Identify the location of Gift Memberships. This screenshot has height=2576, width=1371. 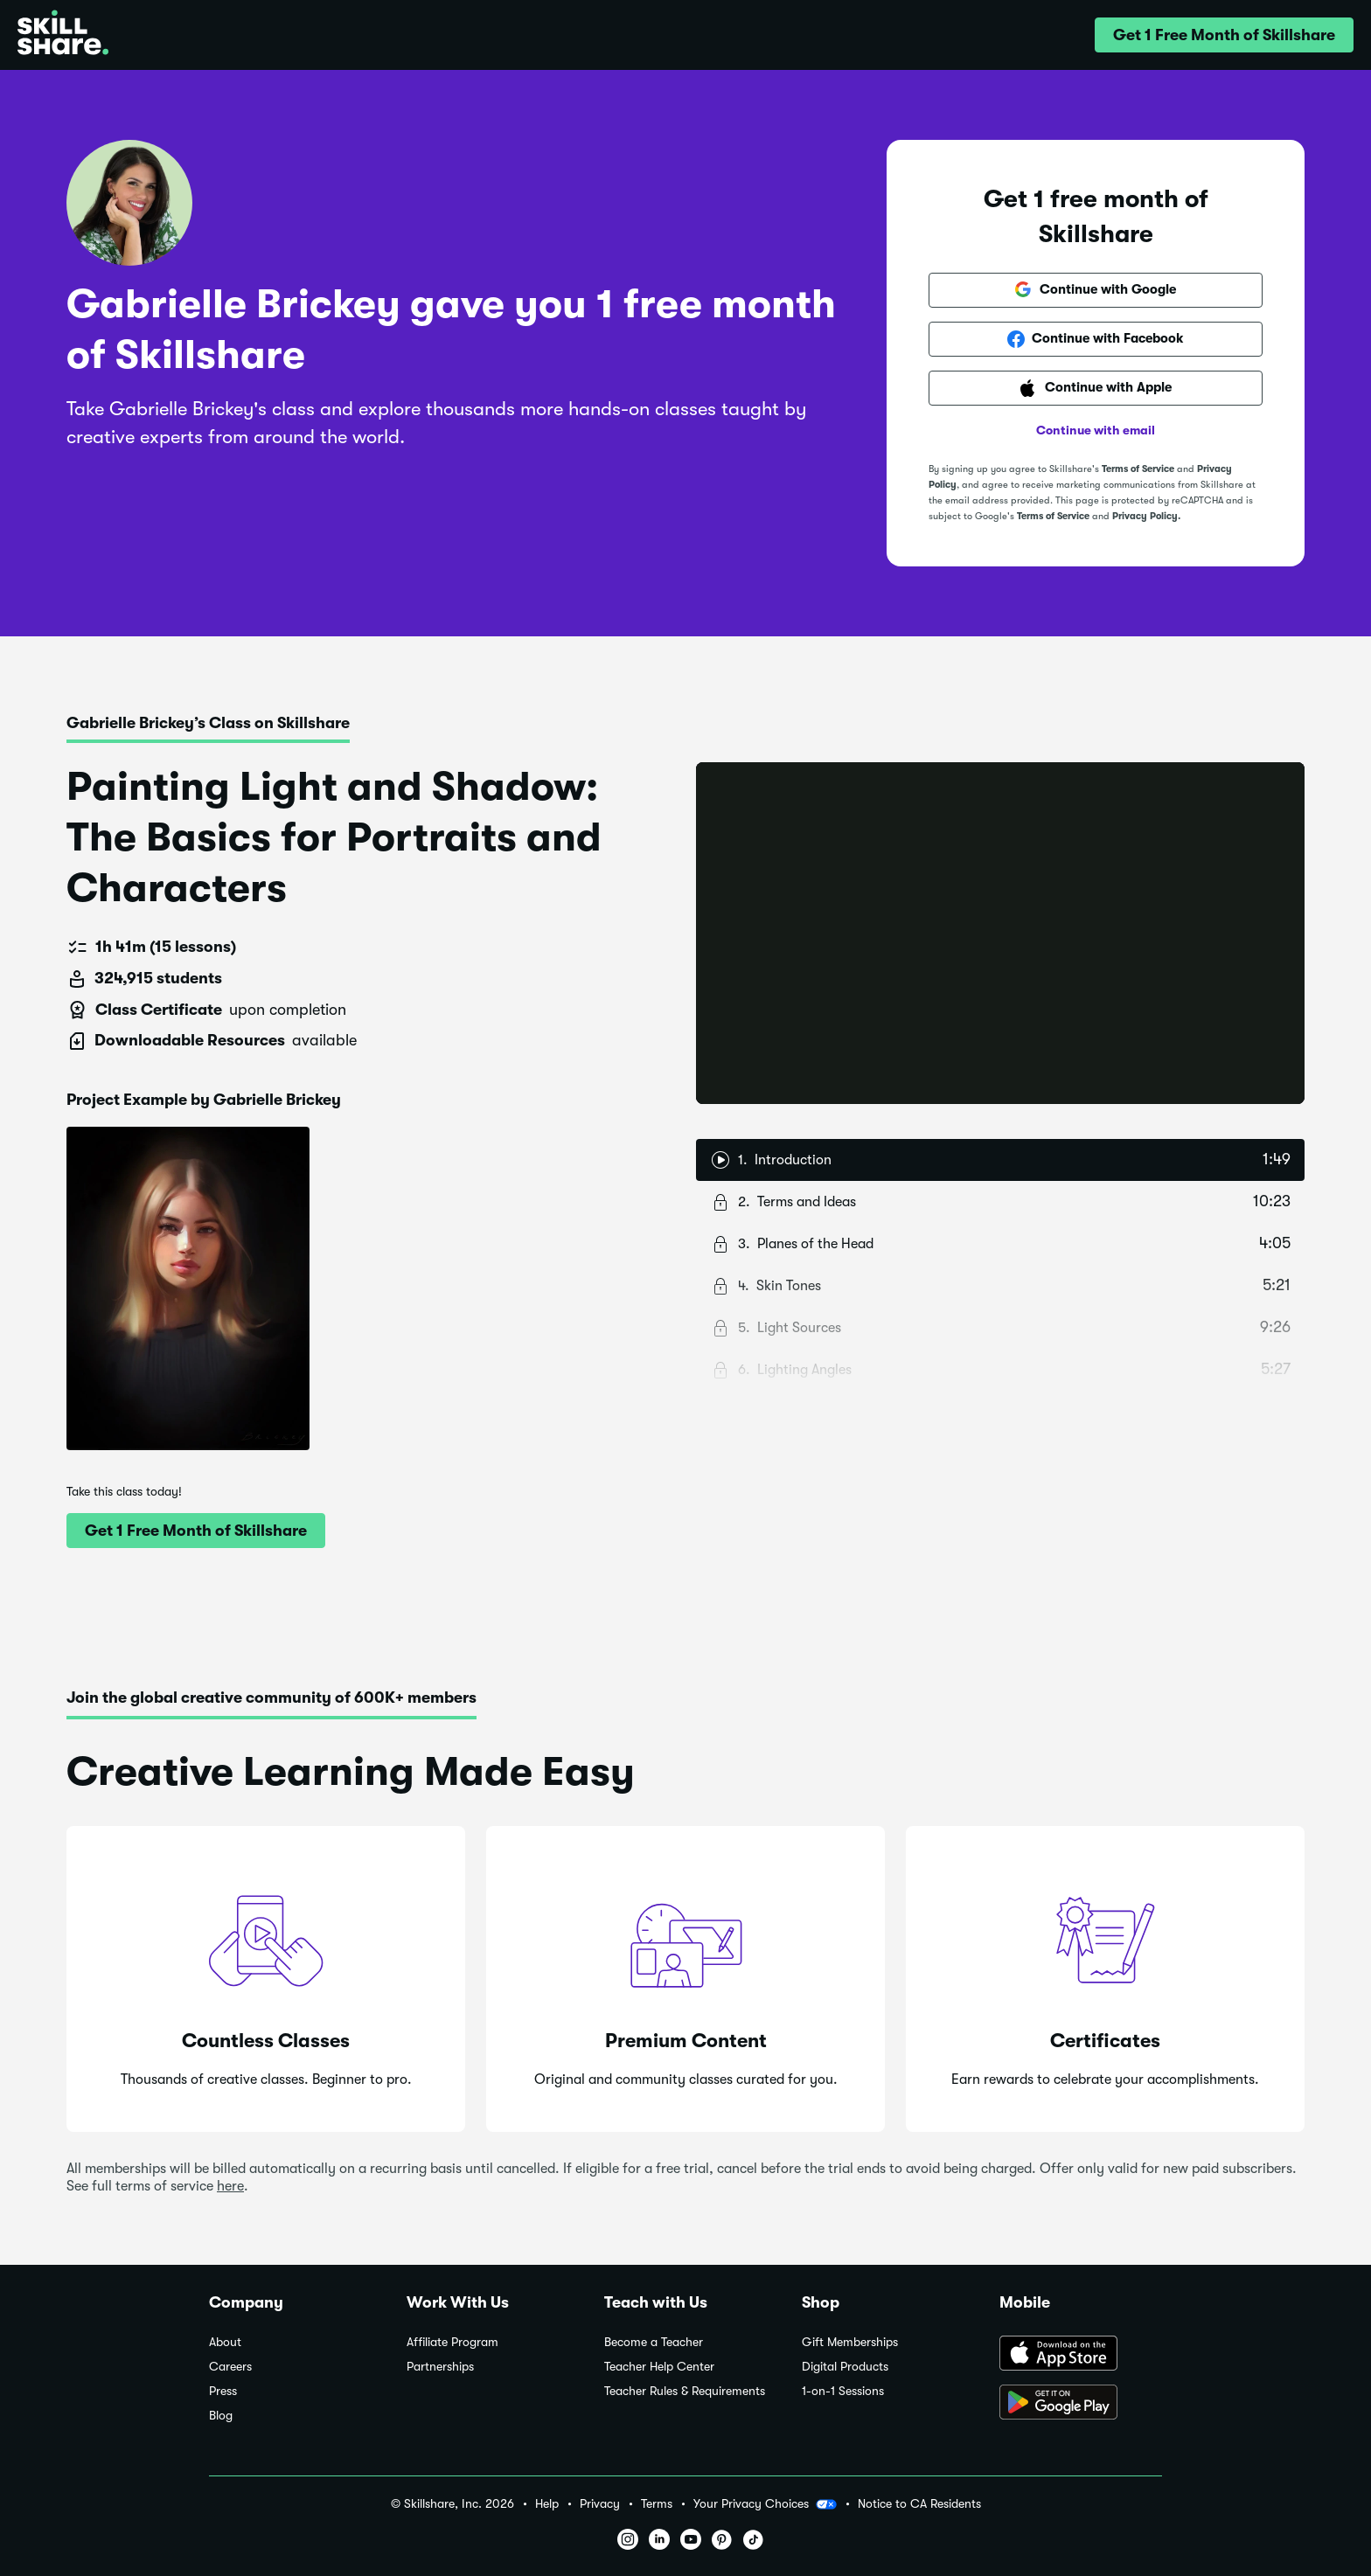
(850, 2342).